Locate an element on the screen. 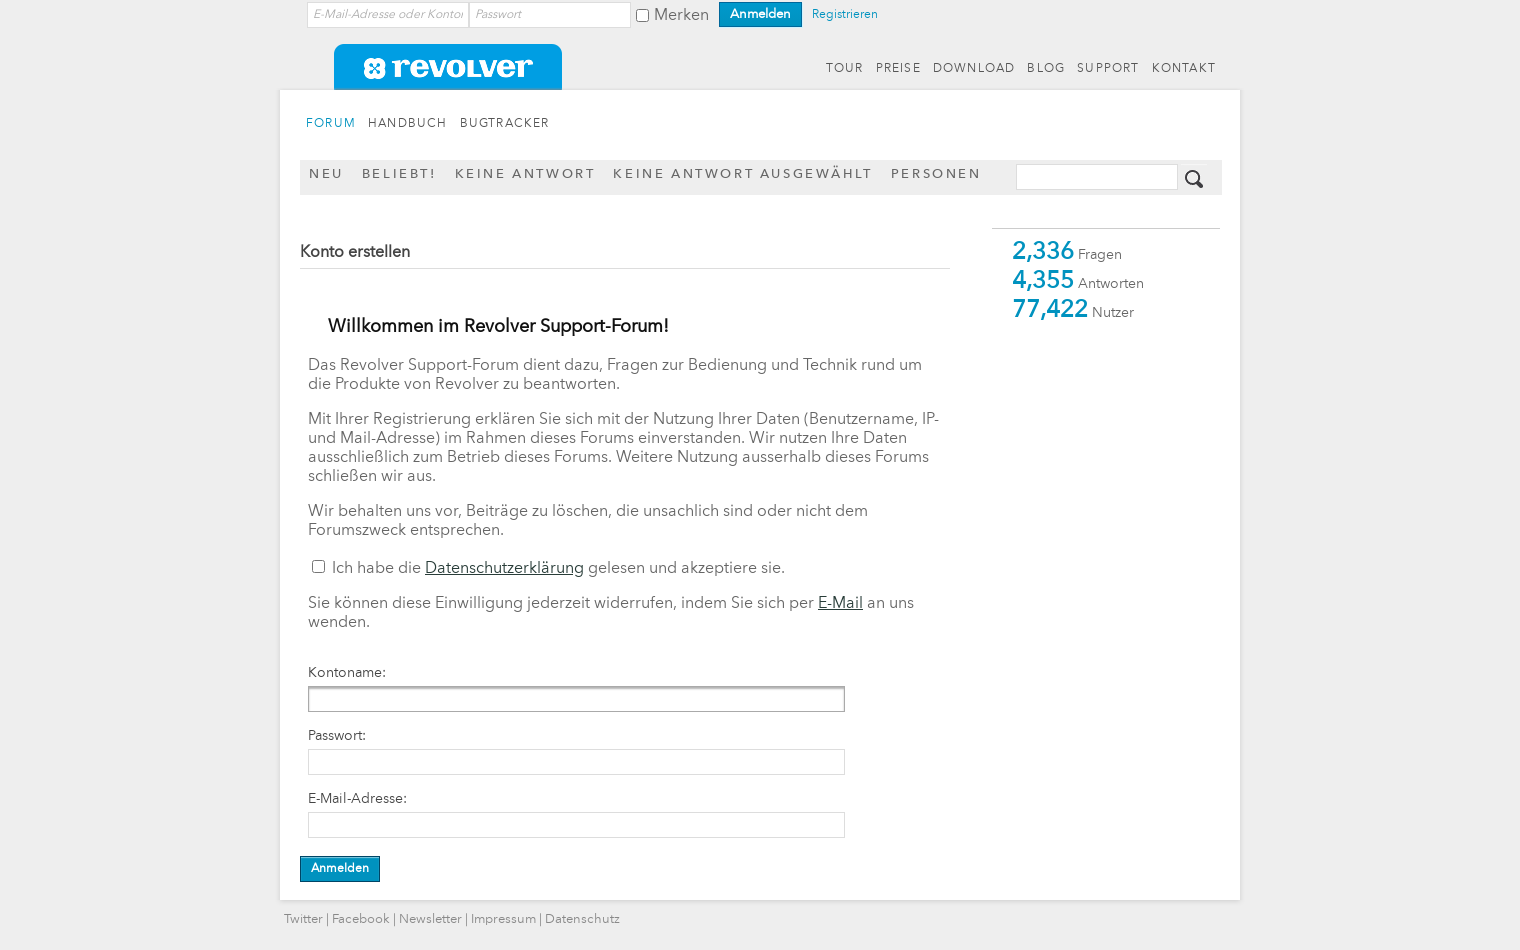 The width and height of the screenshot is (1520, 950). Keine Antwort is located at coordinates (525, 174).